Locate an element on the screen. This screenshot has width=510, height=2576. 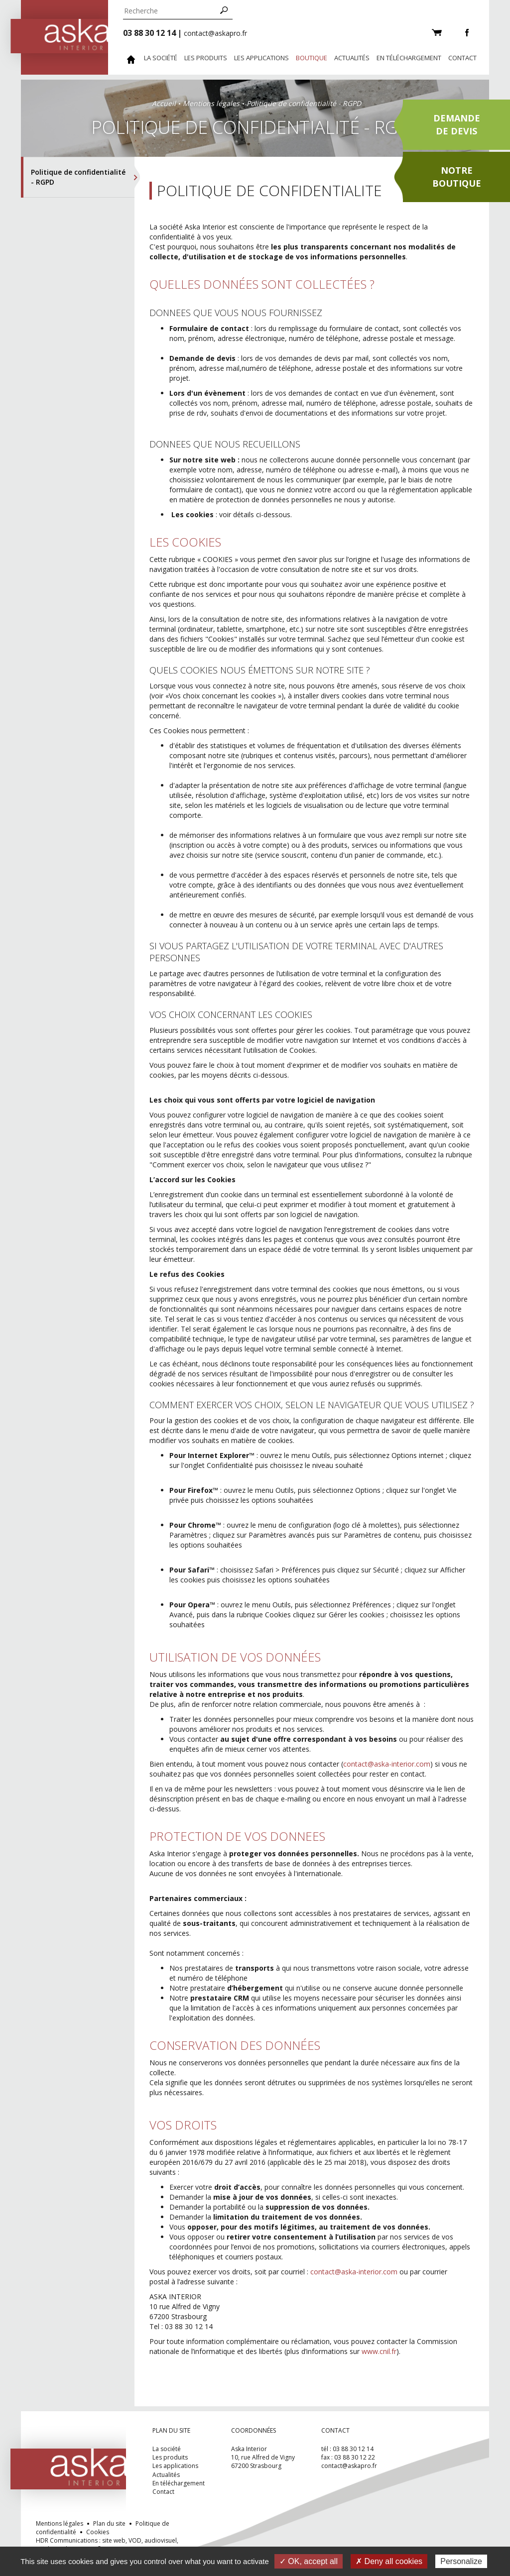
Politique de confidentialité - RGPD is located at coordinates (78, 177).